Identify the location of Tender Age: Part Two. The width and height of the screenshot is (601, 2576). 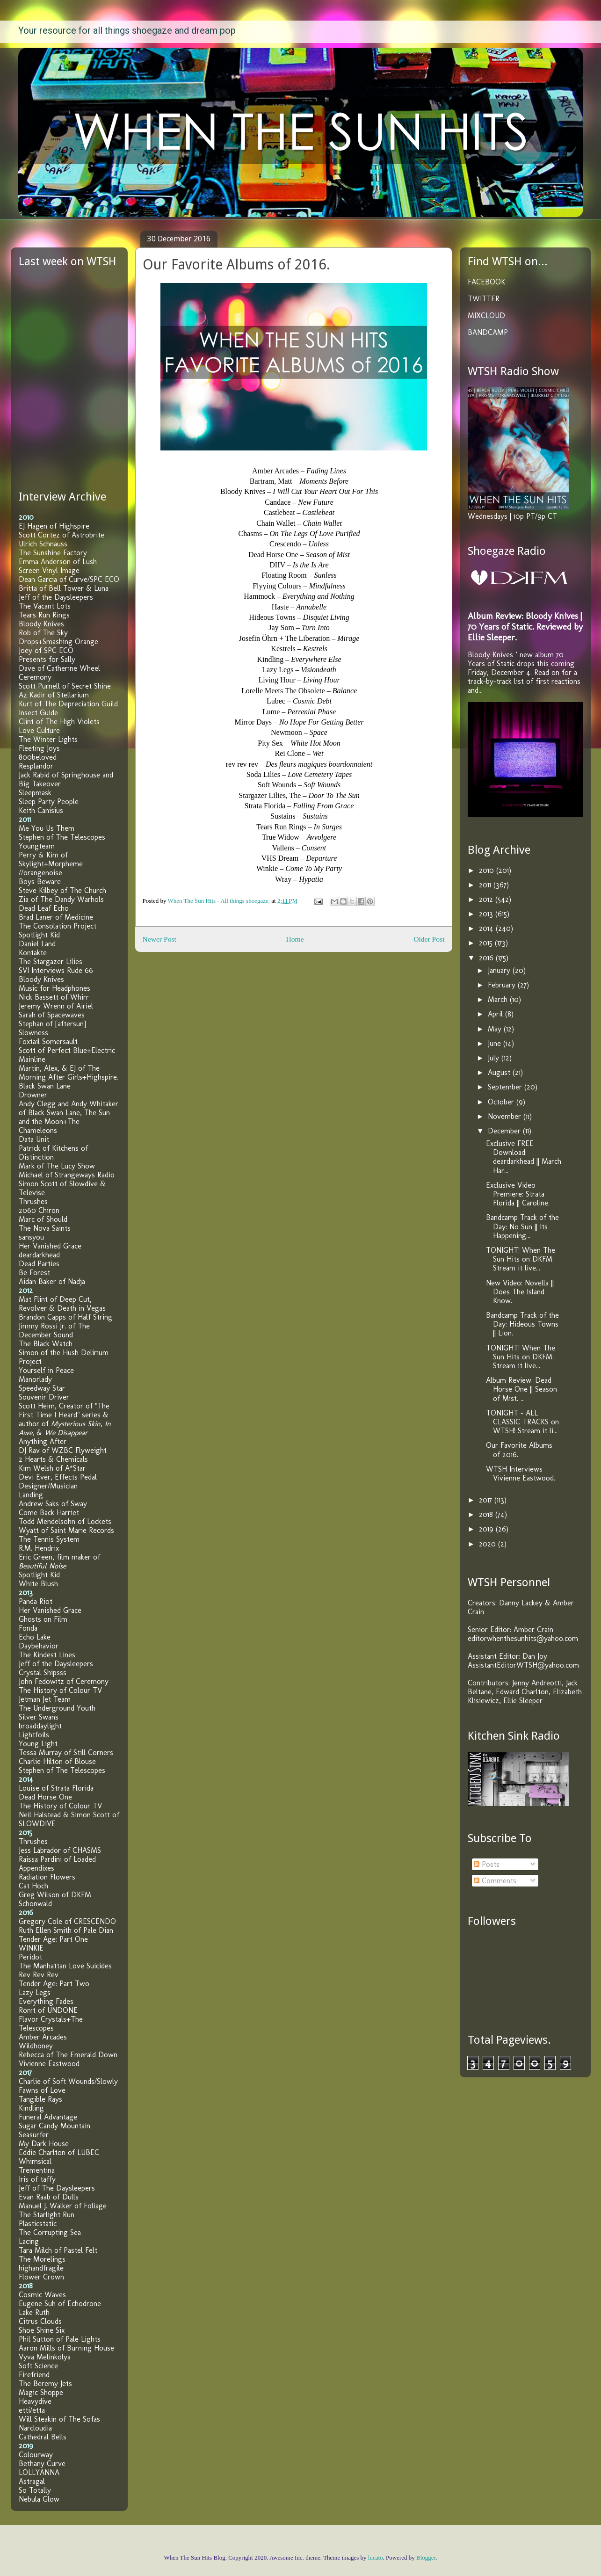
(54, 1983).